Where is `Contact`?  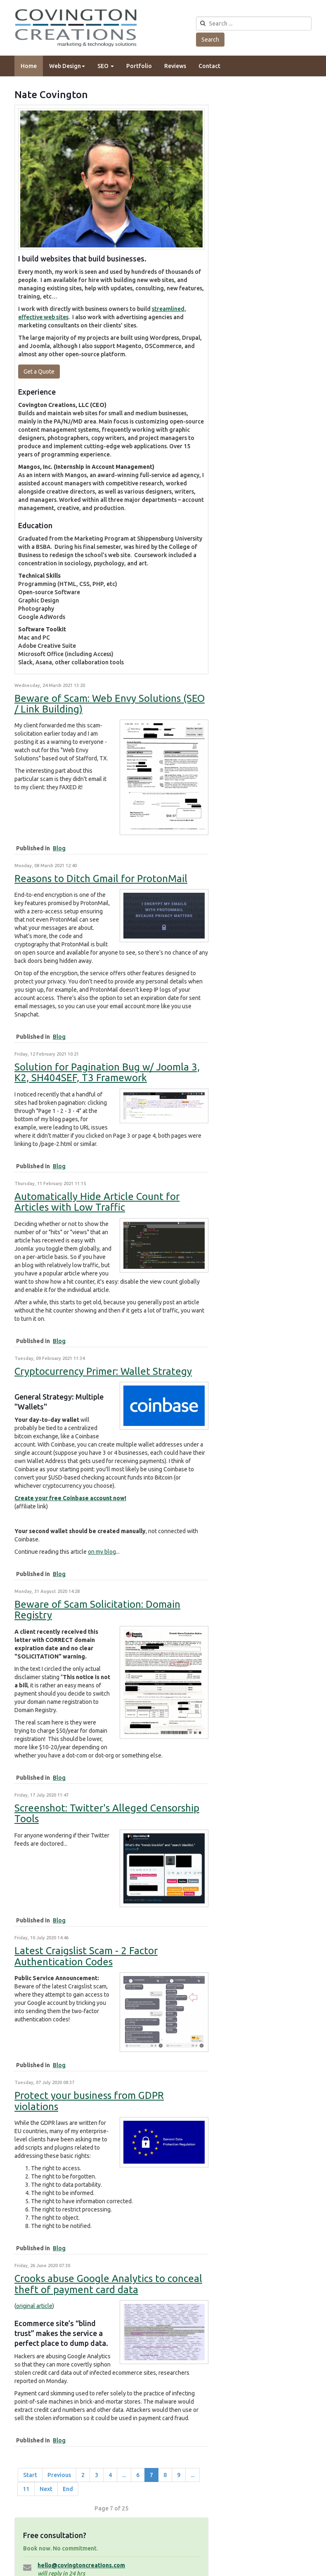
Contact is located at coordinates (209, 66).